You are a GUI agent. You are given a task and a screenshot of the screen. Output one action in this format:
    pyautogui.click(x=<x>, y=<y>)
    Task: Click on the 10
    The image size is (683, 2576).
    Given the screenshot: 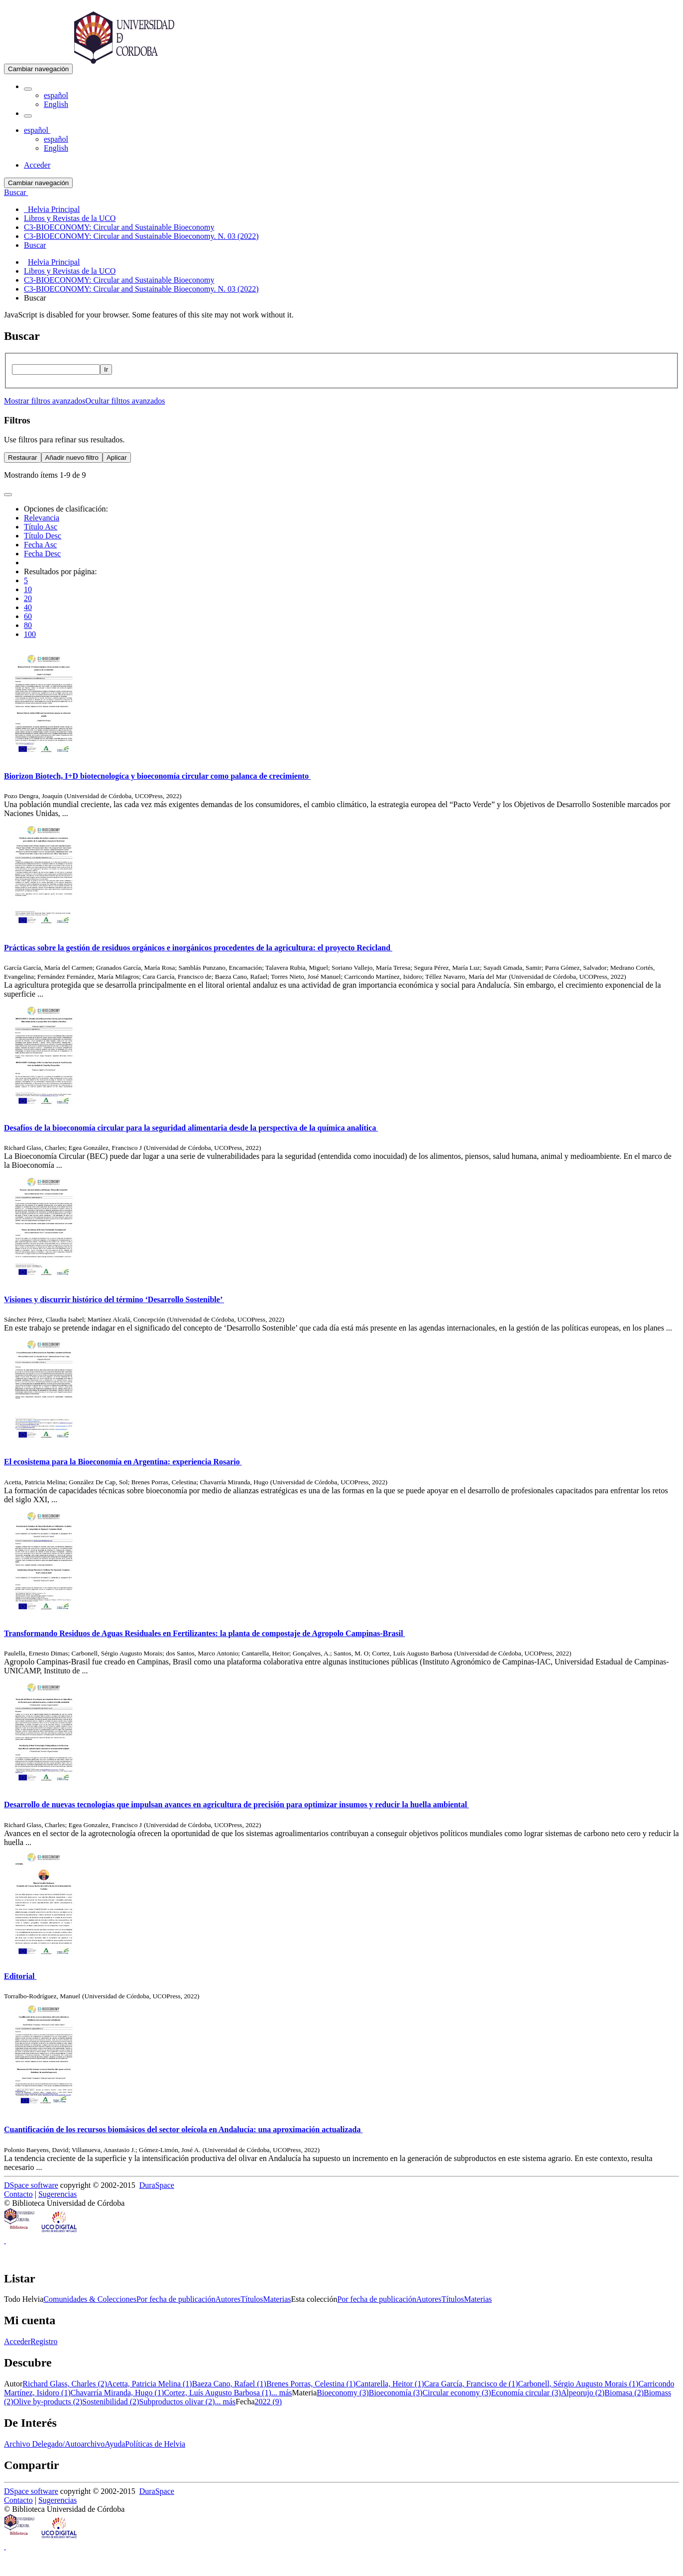 What is the action you would take?
    pyautogui.click(x=28, y=589)
    